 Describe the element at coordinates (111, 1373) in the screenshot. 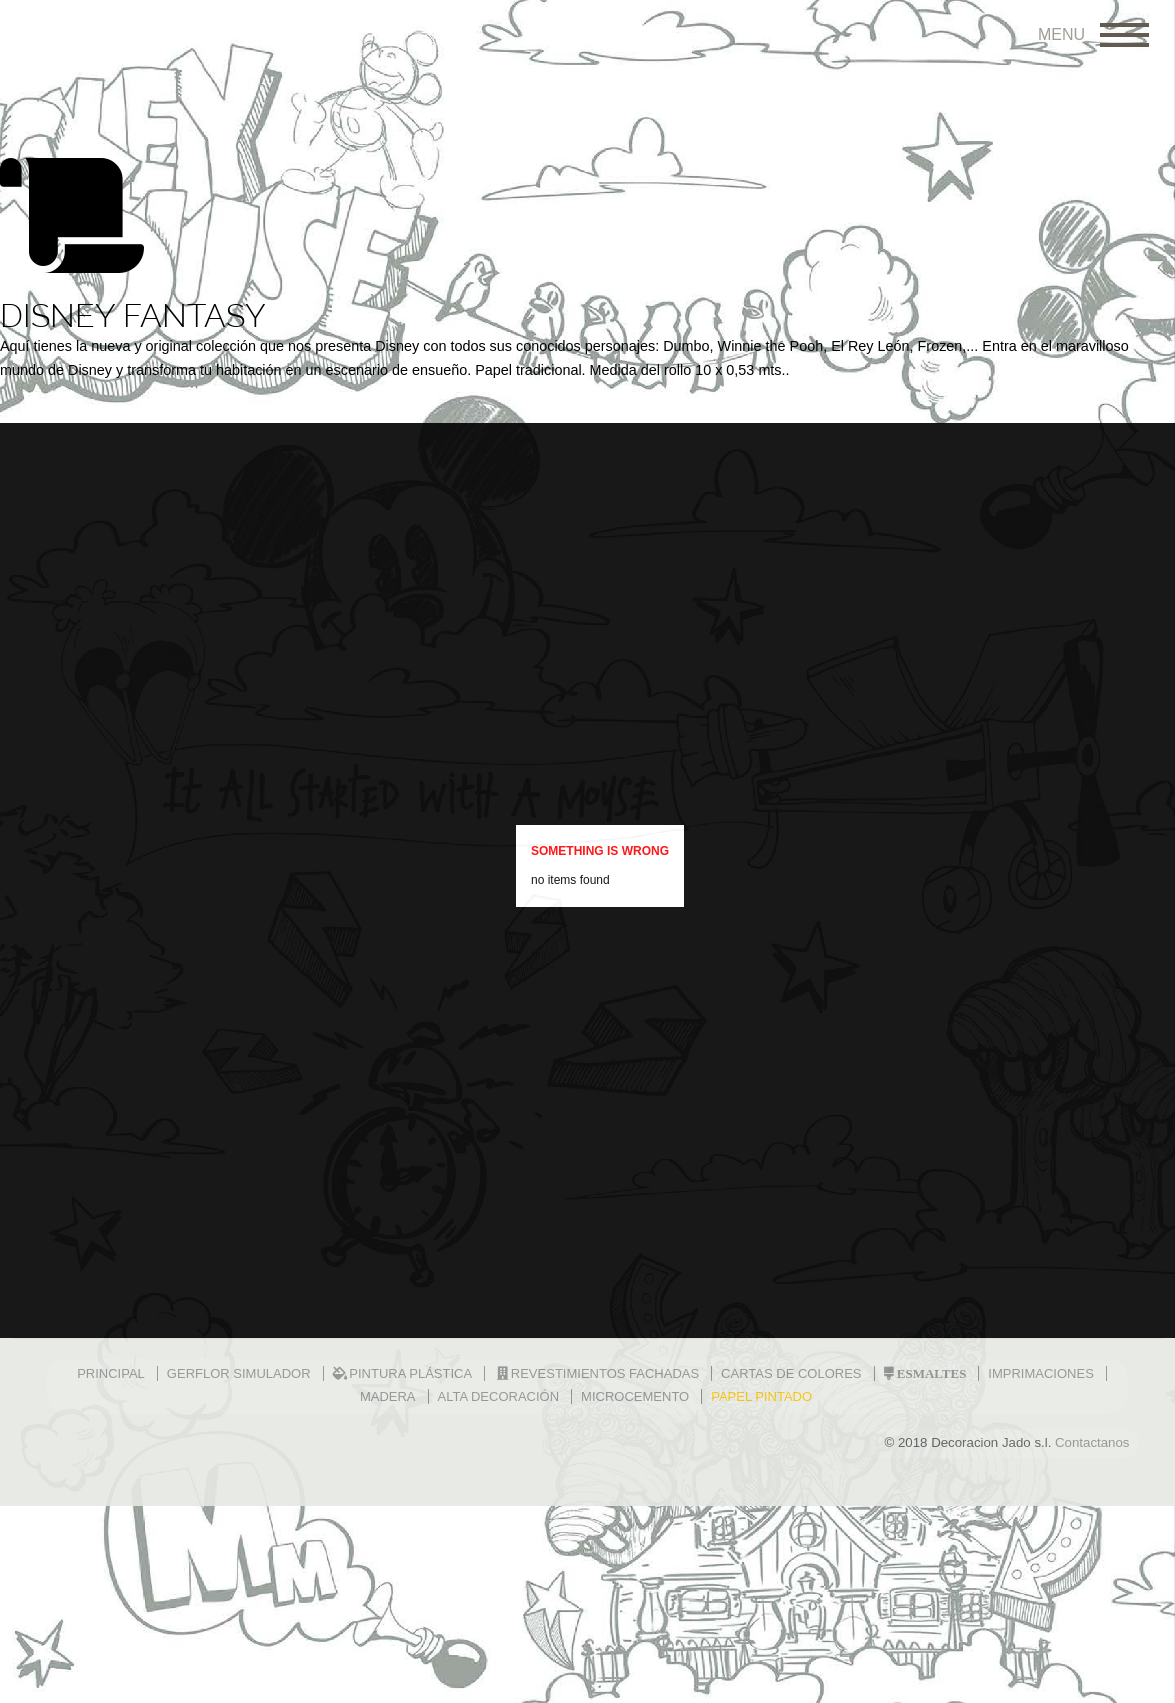

I see `PRINCIPAL` at that location.